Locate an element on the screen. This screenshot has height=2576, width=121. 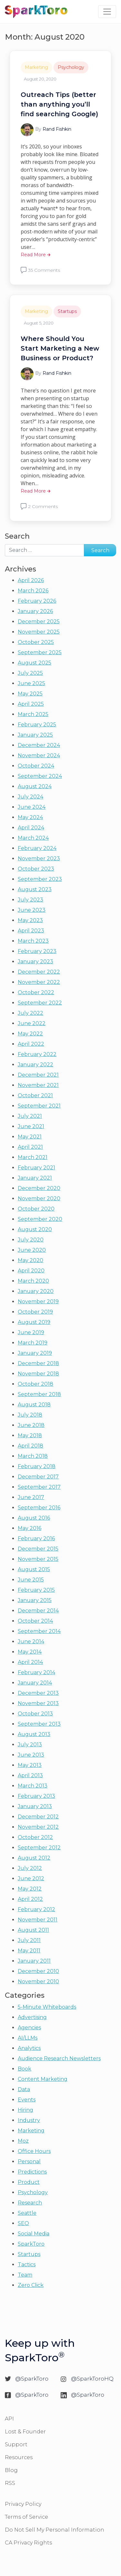
Outreach Tips (better than anything you’ll find searching Google) is located at coordinates (59, 104).